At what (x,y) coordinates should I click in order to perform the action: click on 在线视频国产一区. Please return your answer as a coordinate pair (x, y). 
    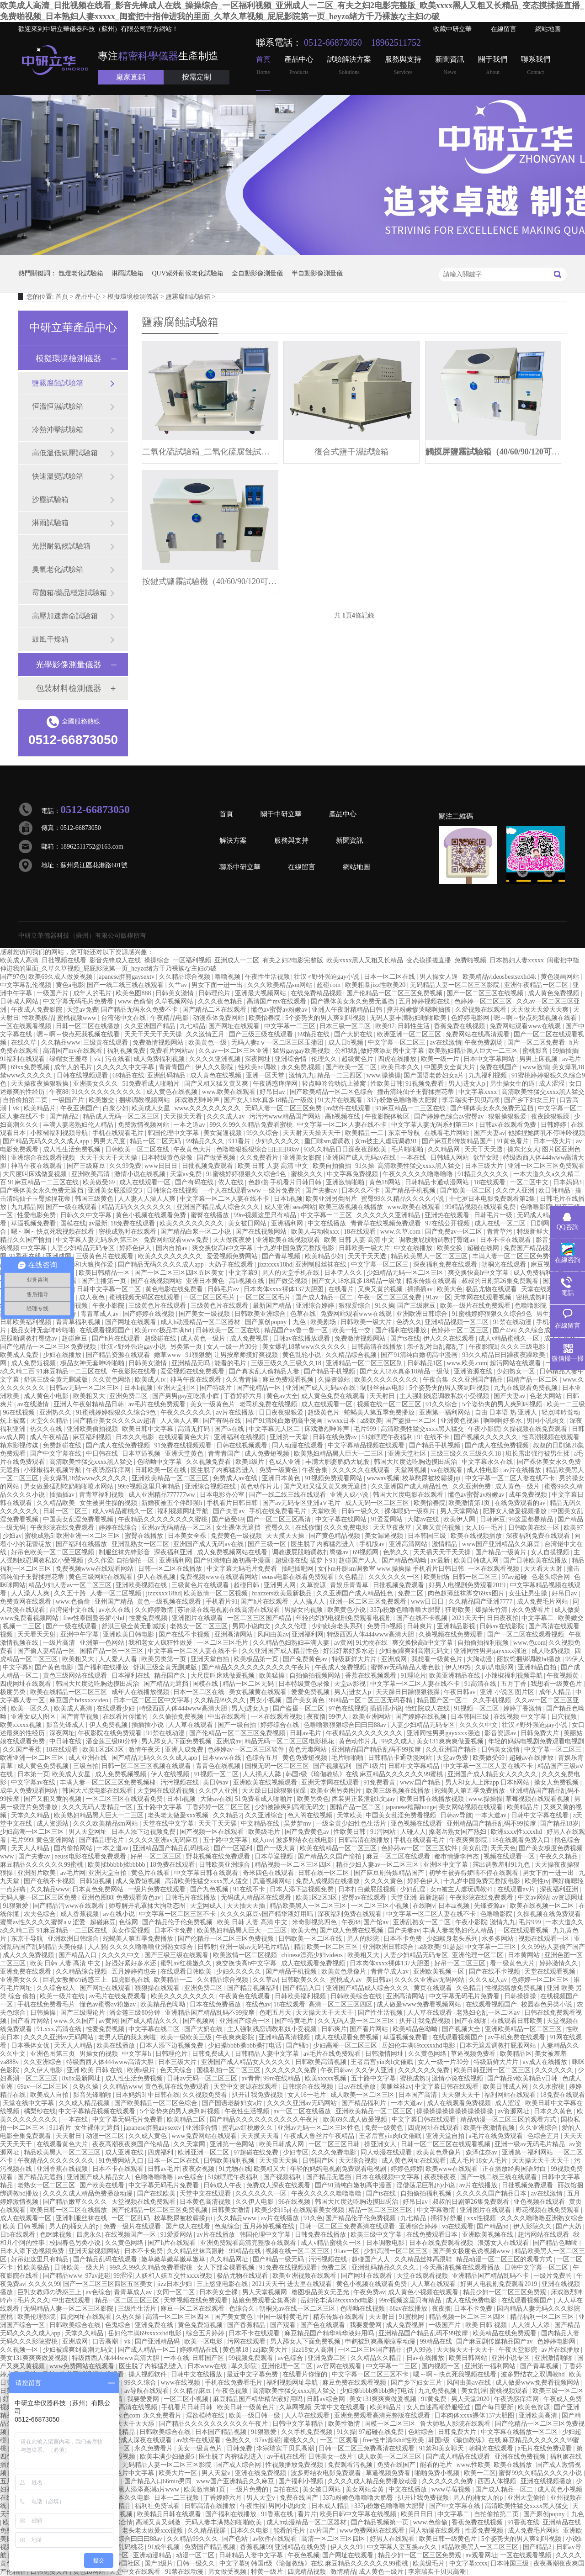
    Looking at the image, I should click on (131, 2234).